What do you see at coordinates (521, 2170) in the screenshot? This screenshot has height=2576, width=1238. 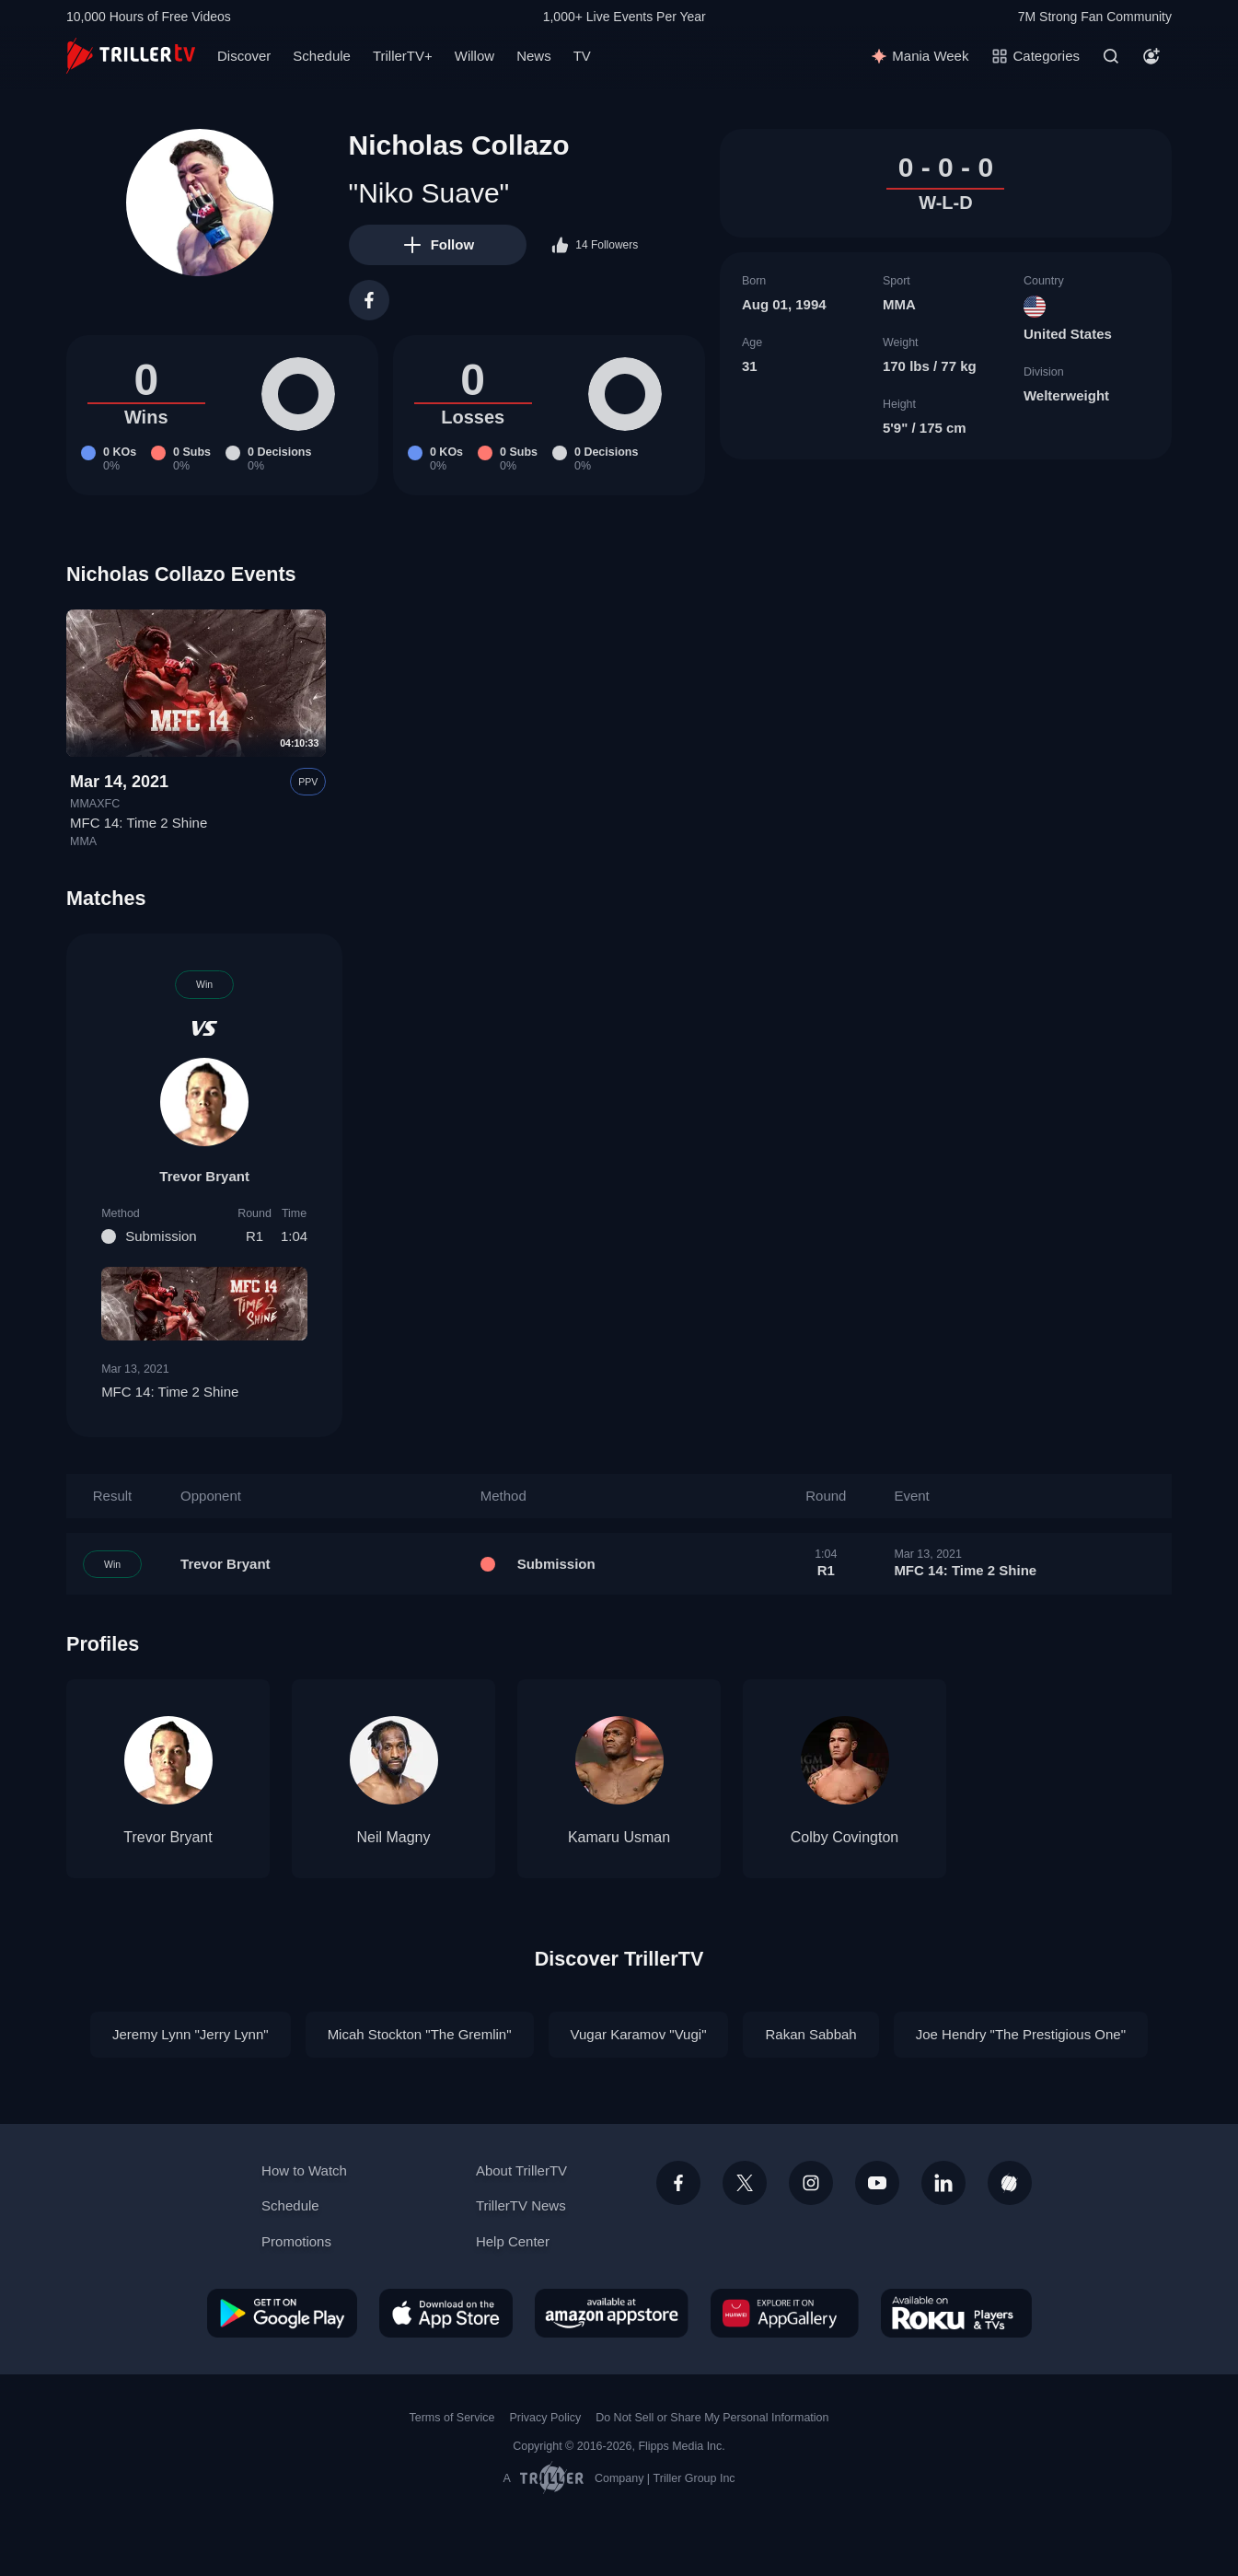 I see `About TrillerTV` at bounding box center [521, 2170].